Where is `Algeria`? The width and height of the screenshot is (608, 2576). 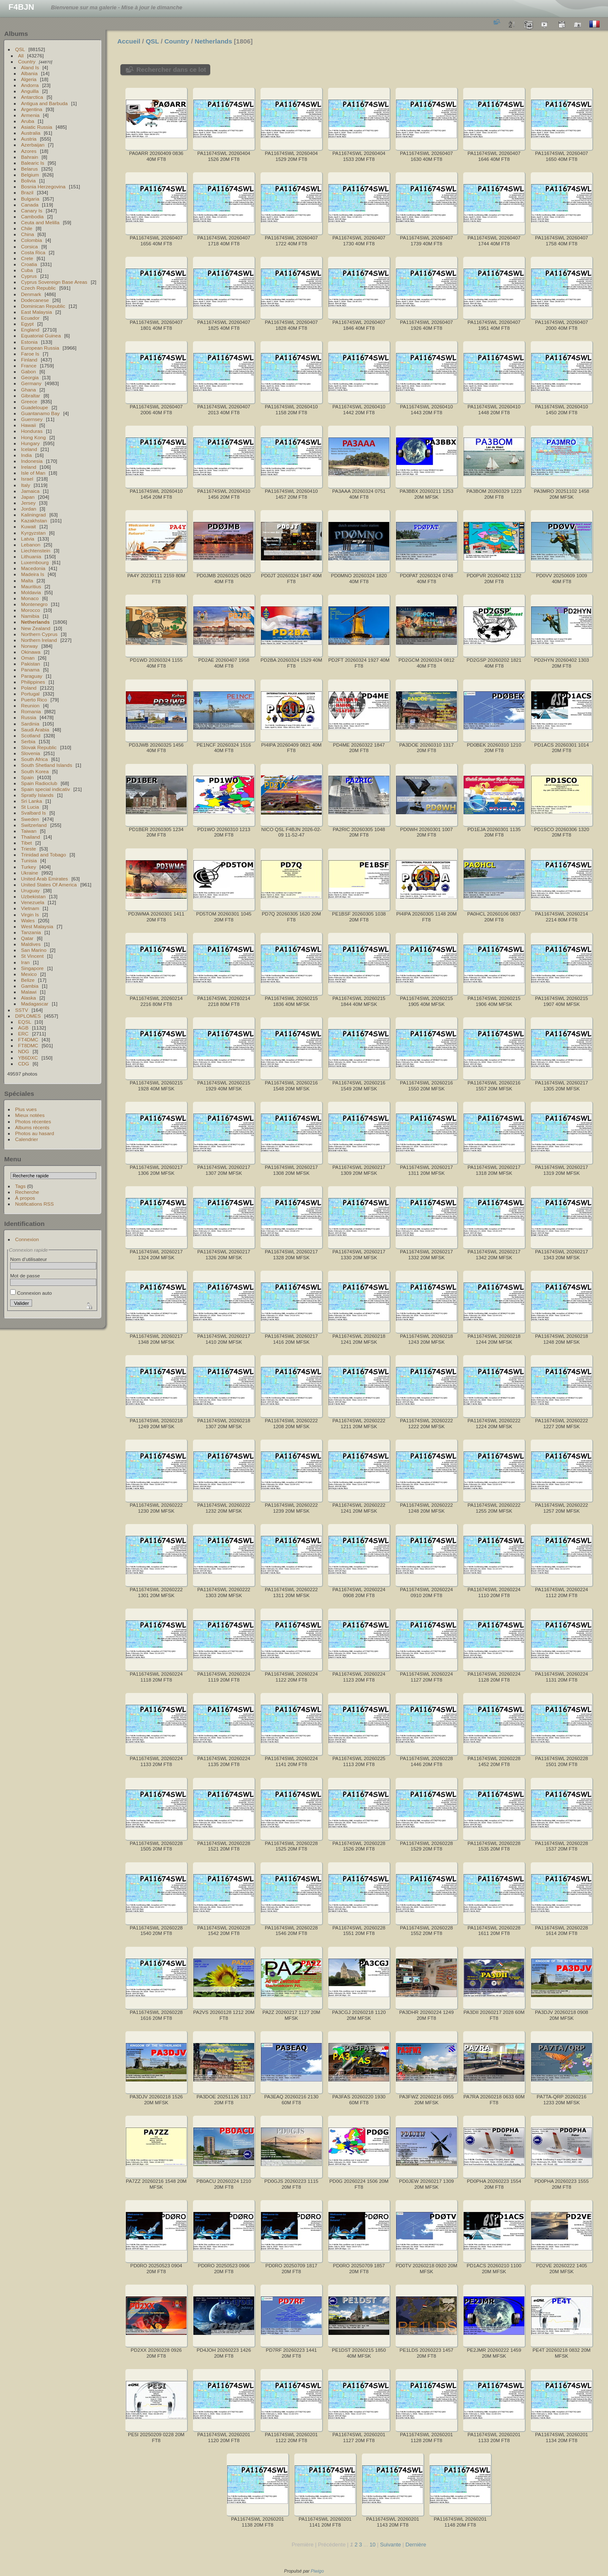
Algeria is located at coordinates (29, 79).